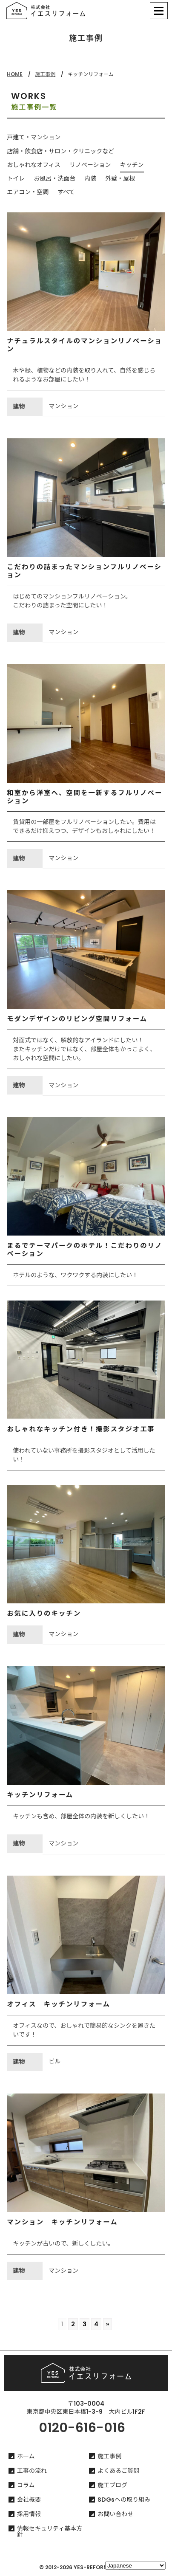 This screenshot has width=172, height=2576. I want to click on 0120-616-016, so click(82, 2428).